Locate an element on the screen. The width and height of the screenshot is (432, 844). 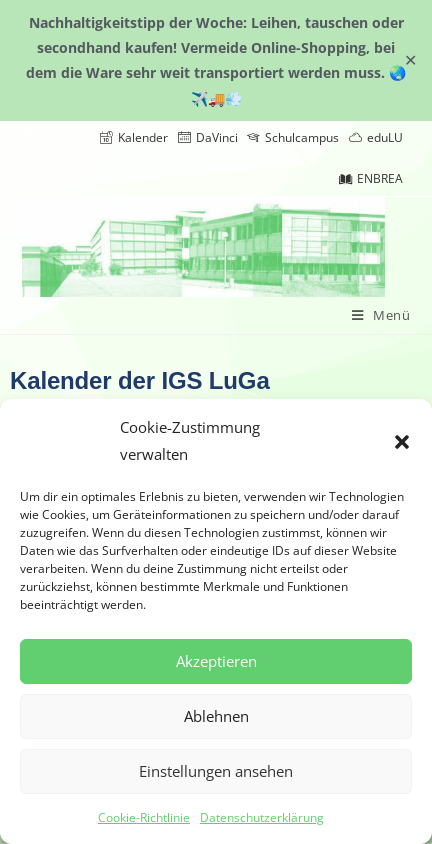
Akzeptieren is located at coordinates (216, 661).